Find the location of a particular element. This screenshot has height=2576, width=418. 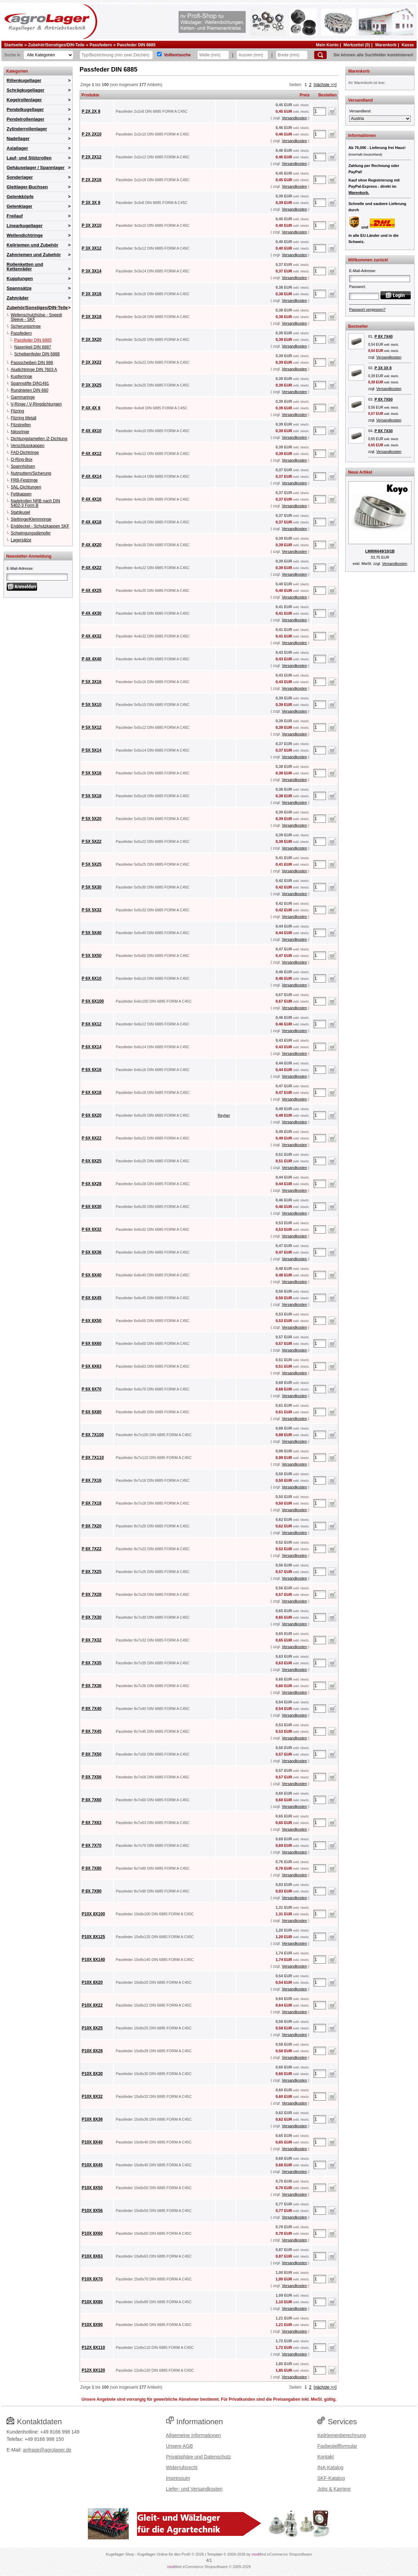

P 6X 6X10 is located at coordinates (91, 978).